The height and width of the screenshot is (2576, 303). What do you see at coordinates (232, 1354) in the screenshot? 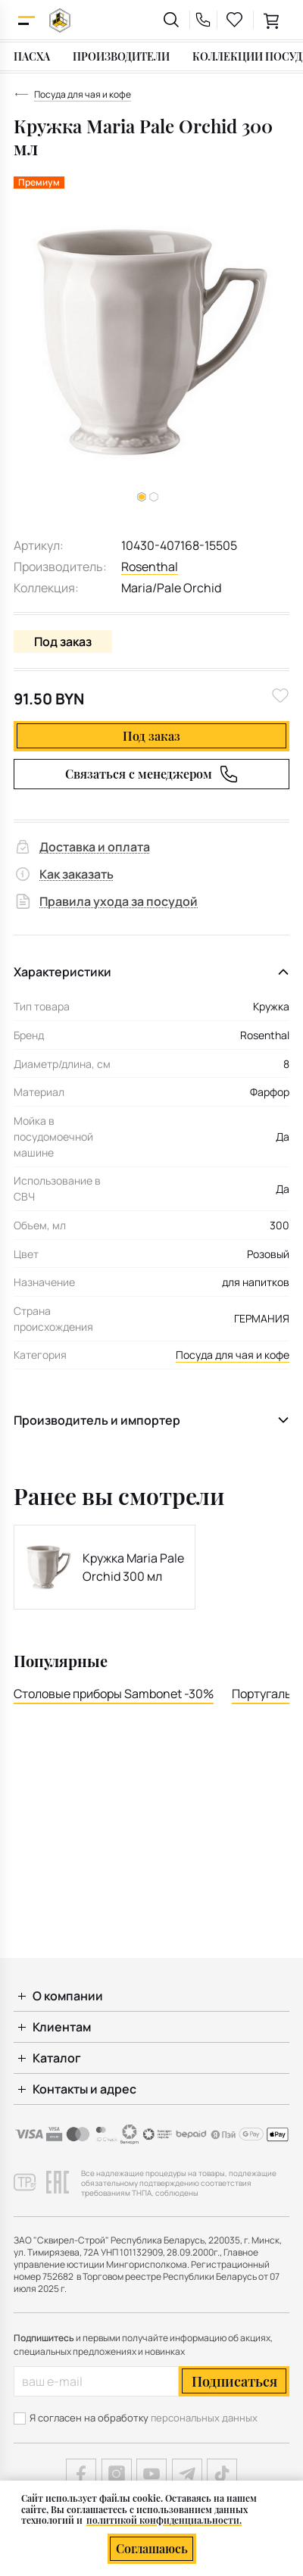
I see `Посуда для чая и кофе` at bounding box center [232, 1354].